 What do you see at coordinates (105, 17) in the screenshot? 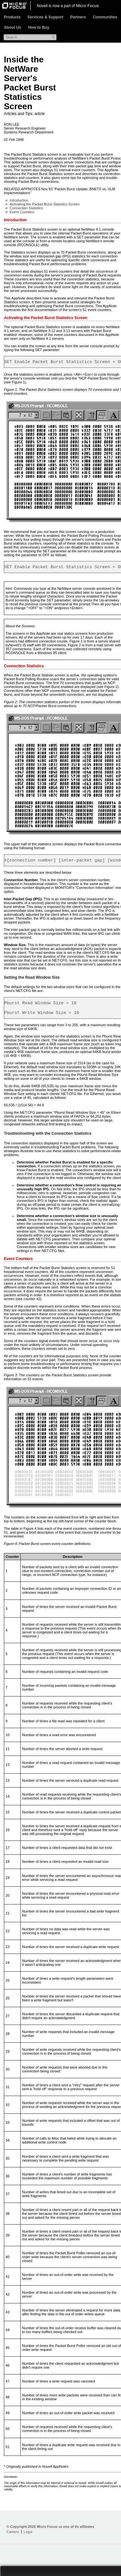
I see `Communities` at bounding box center [105, 17].